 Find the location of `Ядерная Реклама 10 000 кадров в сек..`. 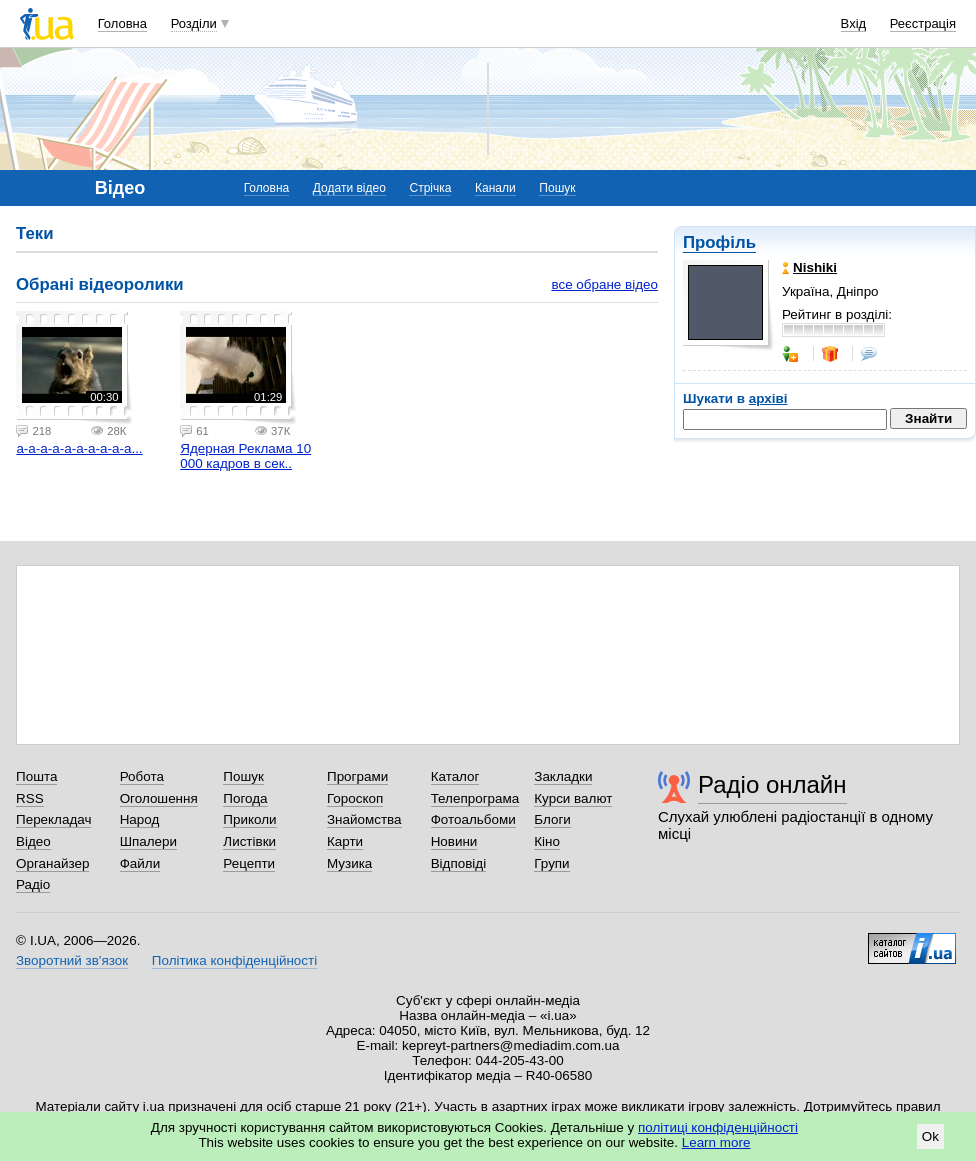

Ядерная Реклама 10 000 кадров в сек.. is located at coordinates (245, 456).